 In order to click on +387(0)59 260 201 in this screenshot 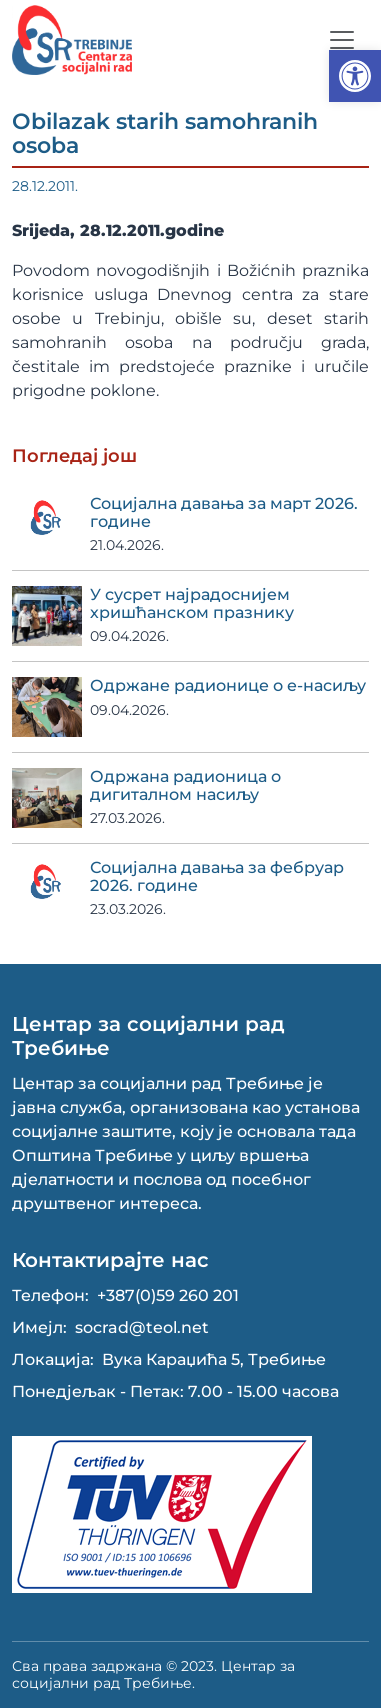, I will do `click(168, 1295)`.